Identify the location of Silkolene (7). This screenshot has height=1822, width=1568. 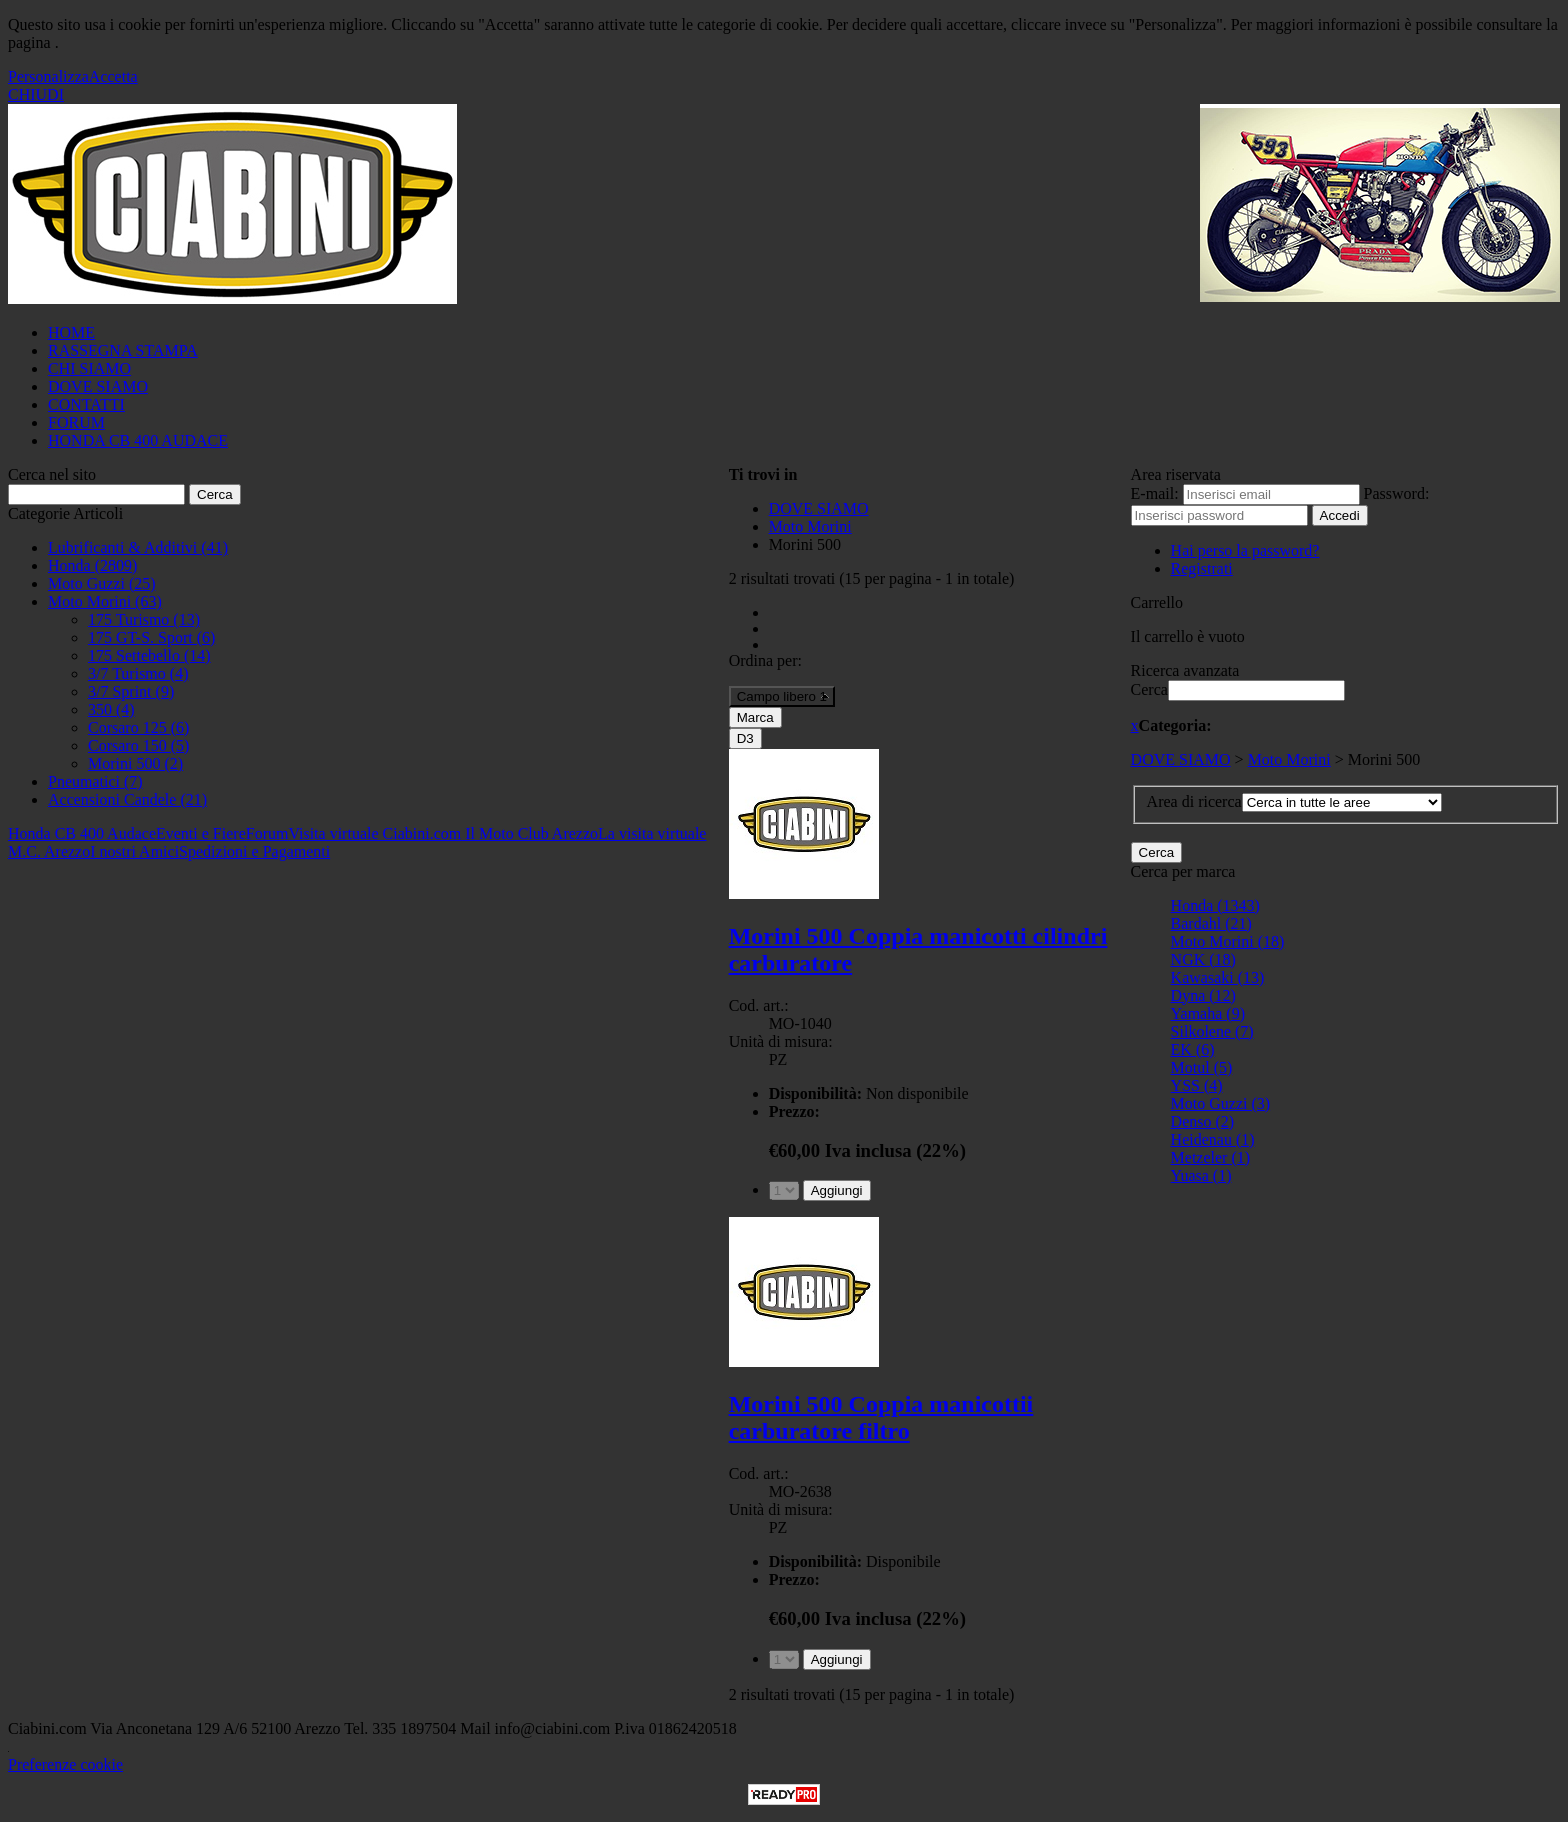
(1212, 1031).